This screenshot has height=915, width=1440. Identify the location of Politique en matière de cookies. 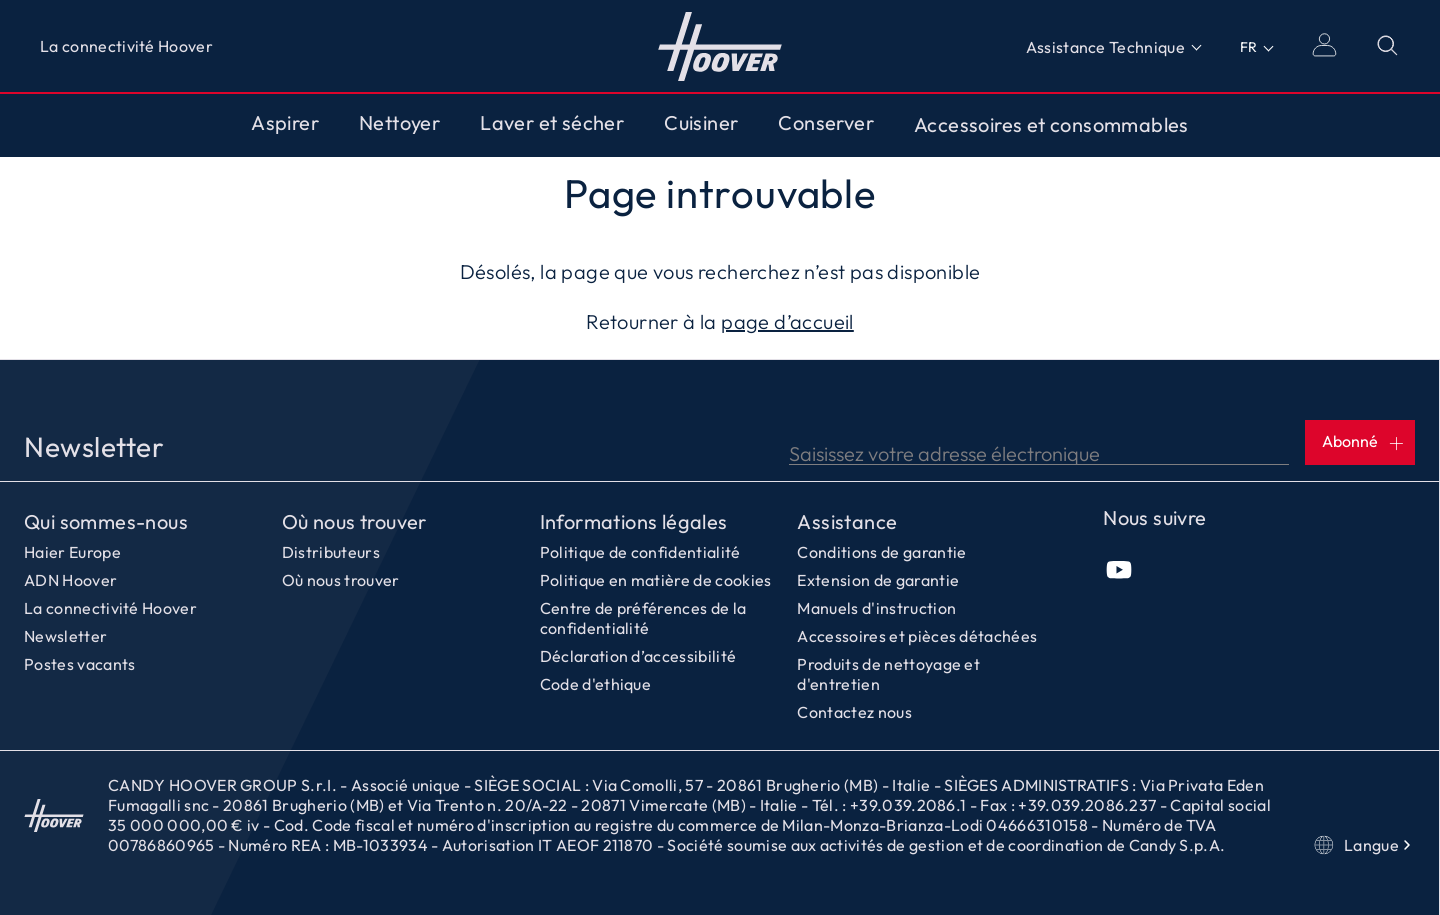
(656, 580).